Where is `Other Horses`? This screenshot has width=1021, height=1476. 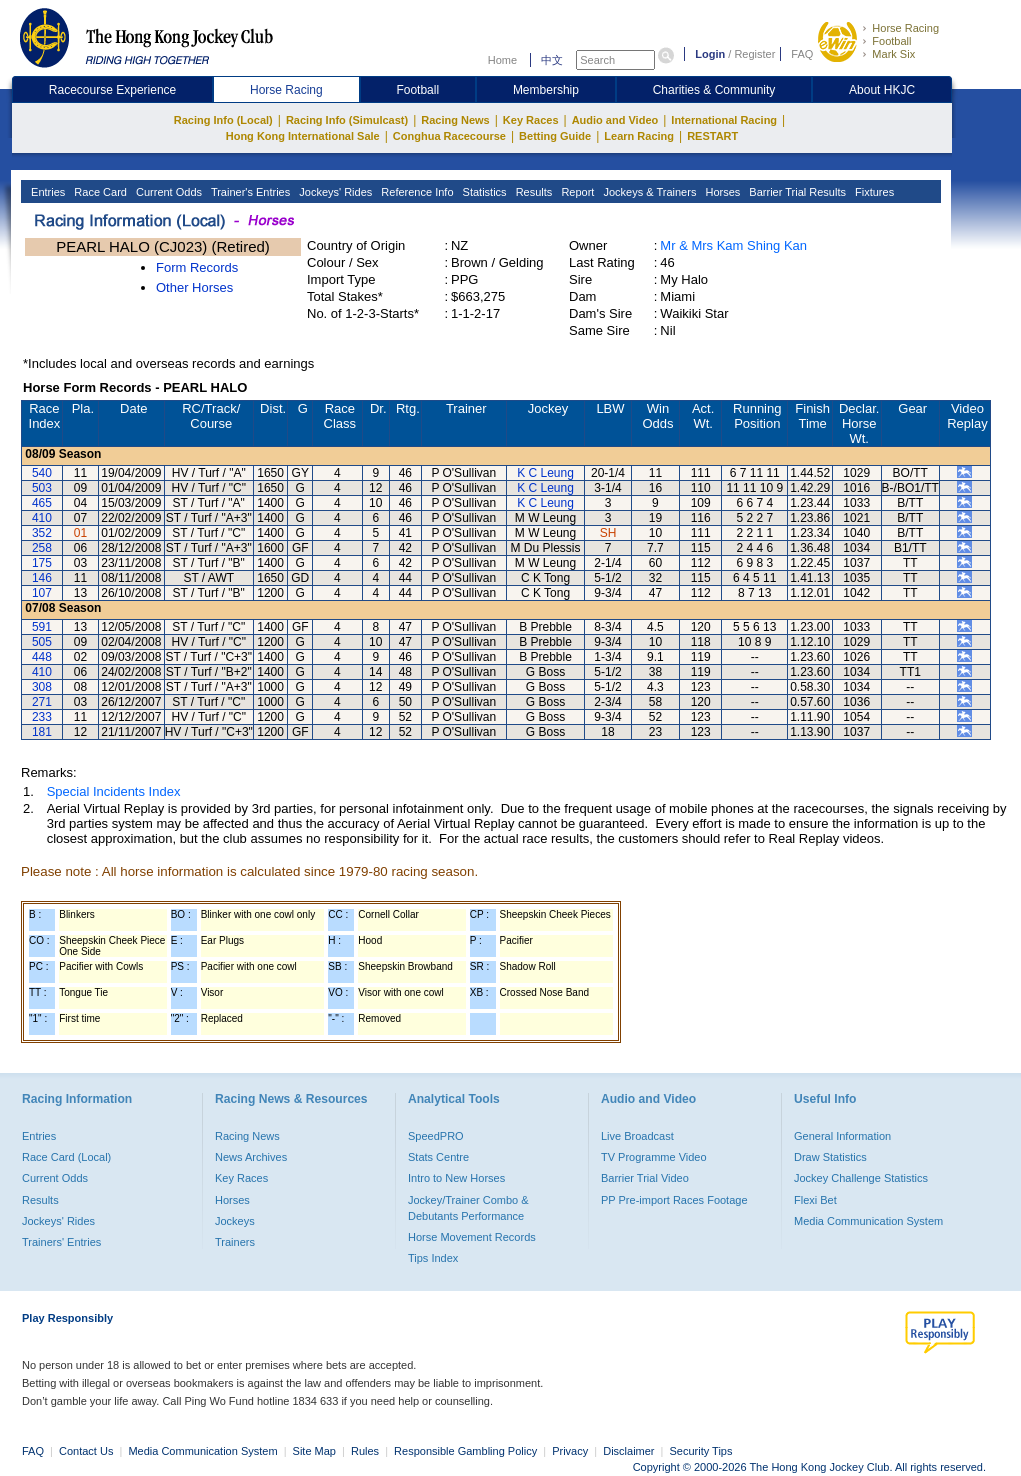 Other Horses is located at coordinates (194, 287).